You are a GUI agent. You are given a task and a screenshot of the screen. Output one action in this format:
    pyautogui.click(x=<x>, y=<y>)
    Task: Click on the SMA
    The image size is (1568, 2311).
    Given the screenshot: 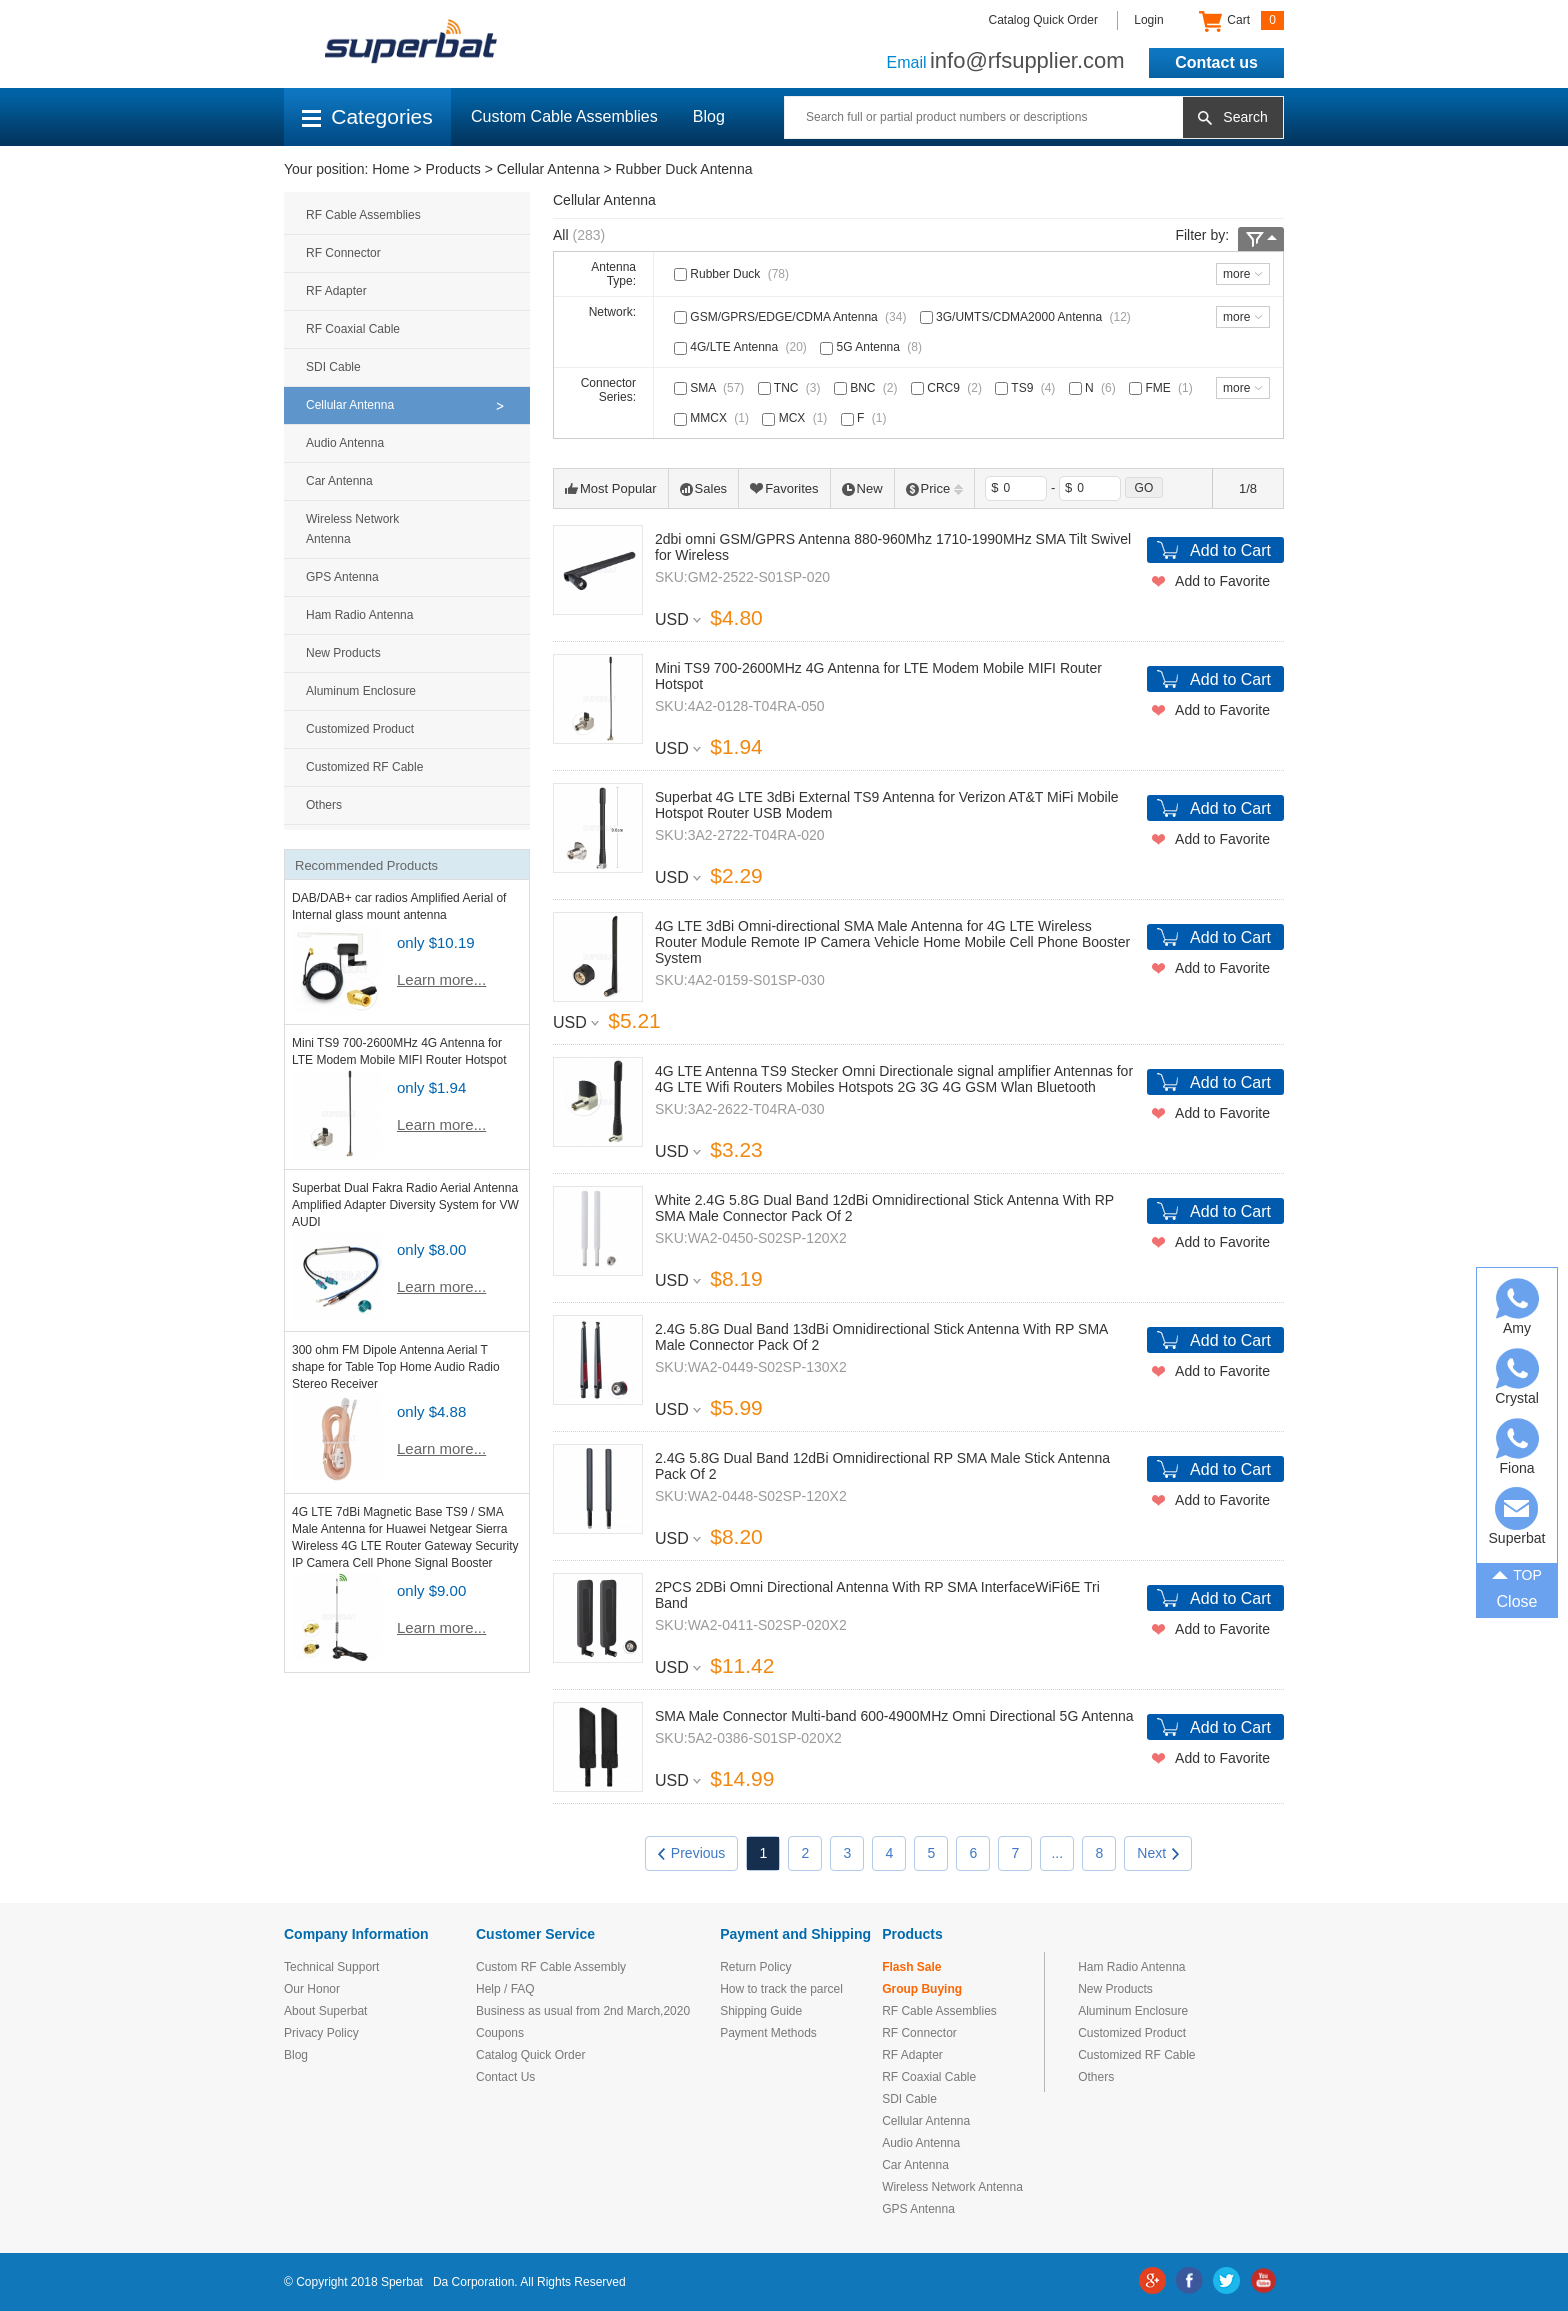 What is the action you would take?
    pyautogui.click(x=711, y=388)
    